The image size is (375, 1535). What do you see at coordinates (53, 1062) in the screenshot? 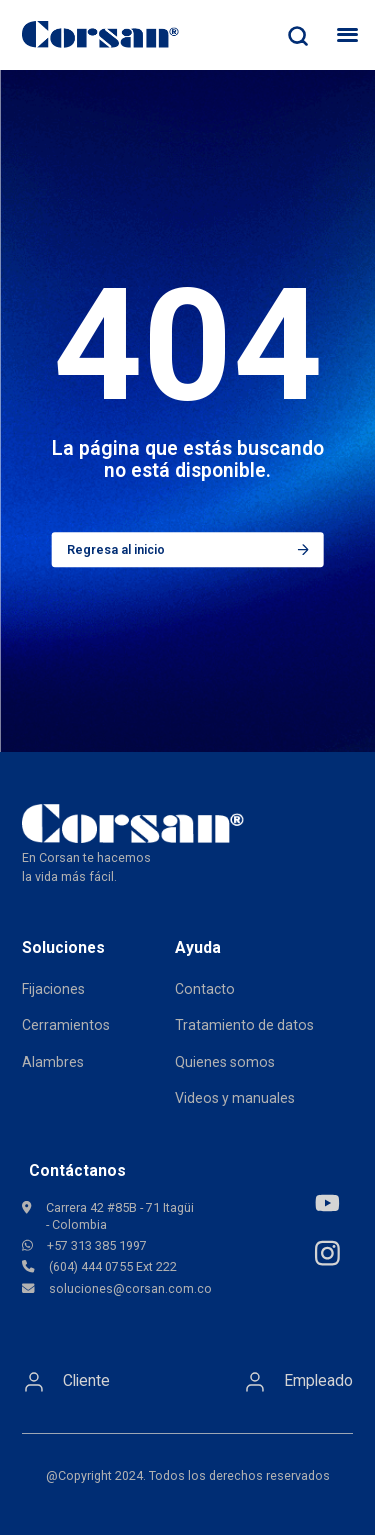
I see `Alambres` at bounding box center [53, 1062].